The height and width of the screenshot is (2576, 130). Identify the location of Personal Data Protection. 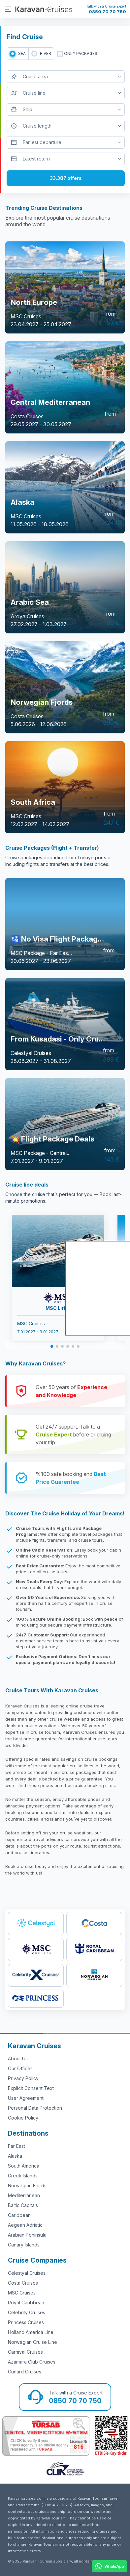
(35, 2108).